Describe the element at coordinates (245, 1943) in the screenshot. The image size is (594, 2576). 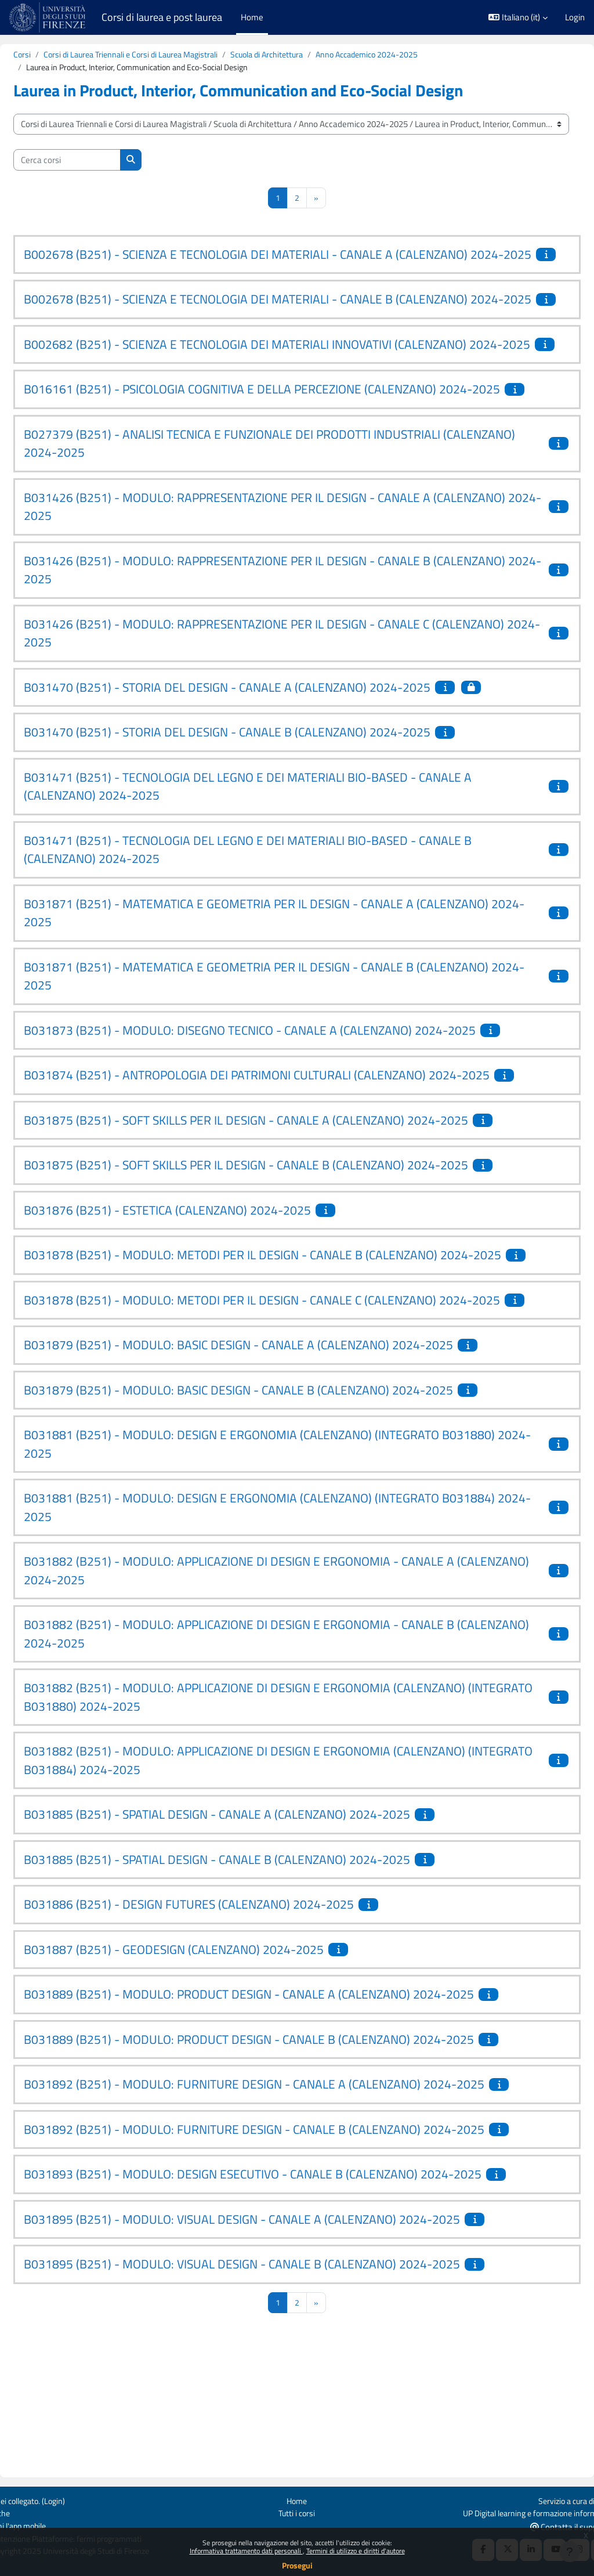
I see `B031885 (B251) - SPATIAL DESIGN - CANALE A (CALENZANO) 2024-2025` at that location.